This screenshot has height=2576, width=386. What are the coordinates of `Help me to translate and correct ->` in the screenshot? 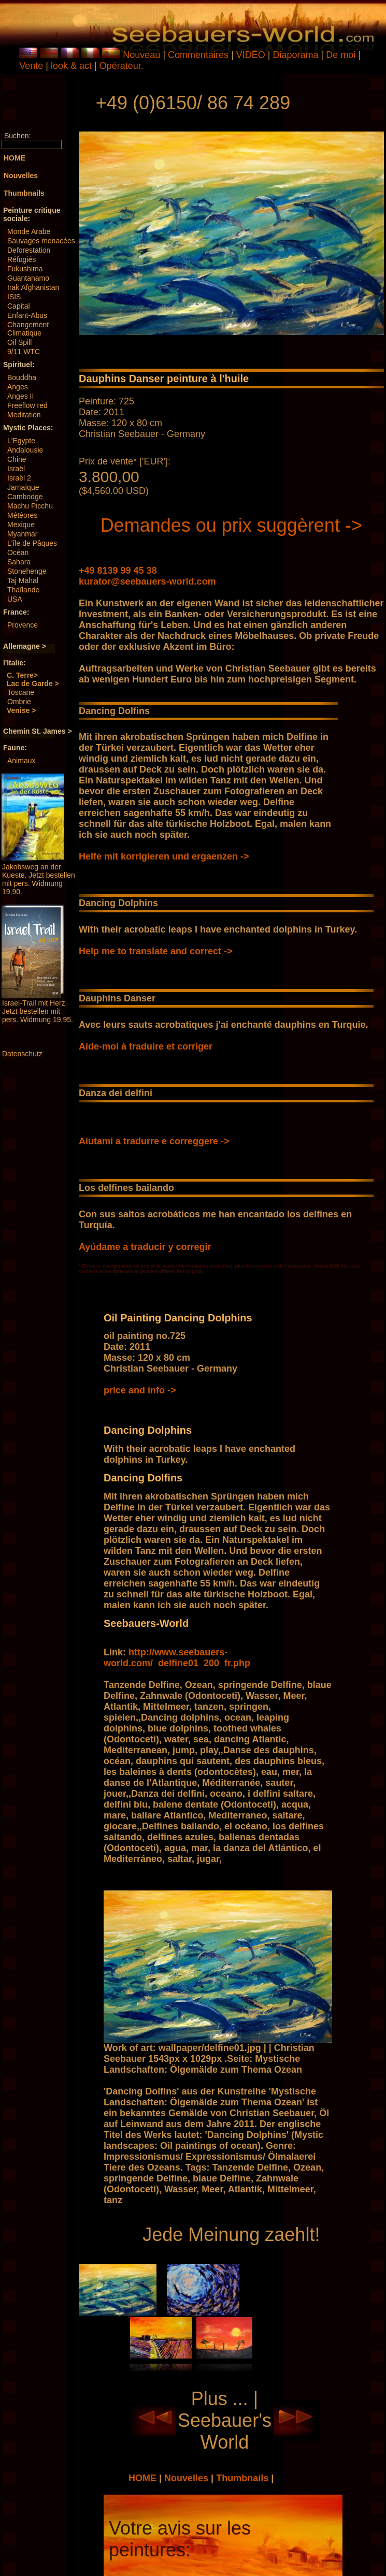 It's located at (156, 951).